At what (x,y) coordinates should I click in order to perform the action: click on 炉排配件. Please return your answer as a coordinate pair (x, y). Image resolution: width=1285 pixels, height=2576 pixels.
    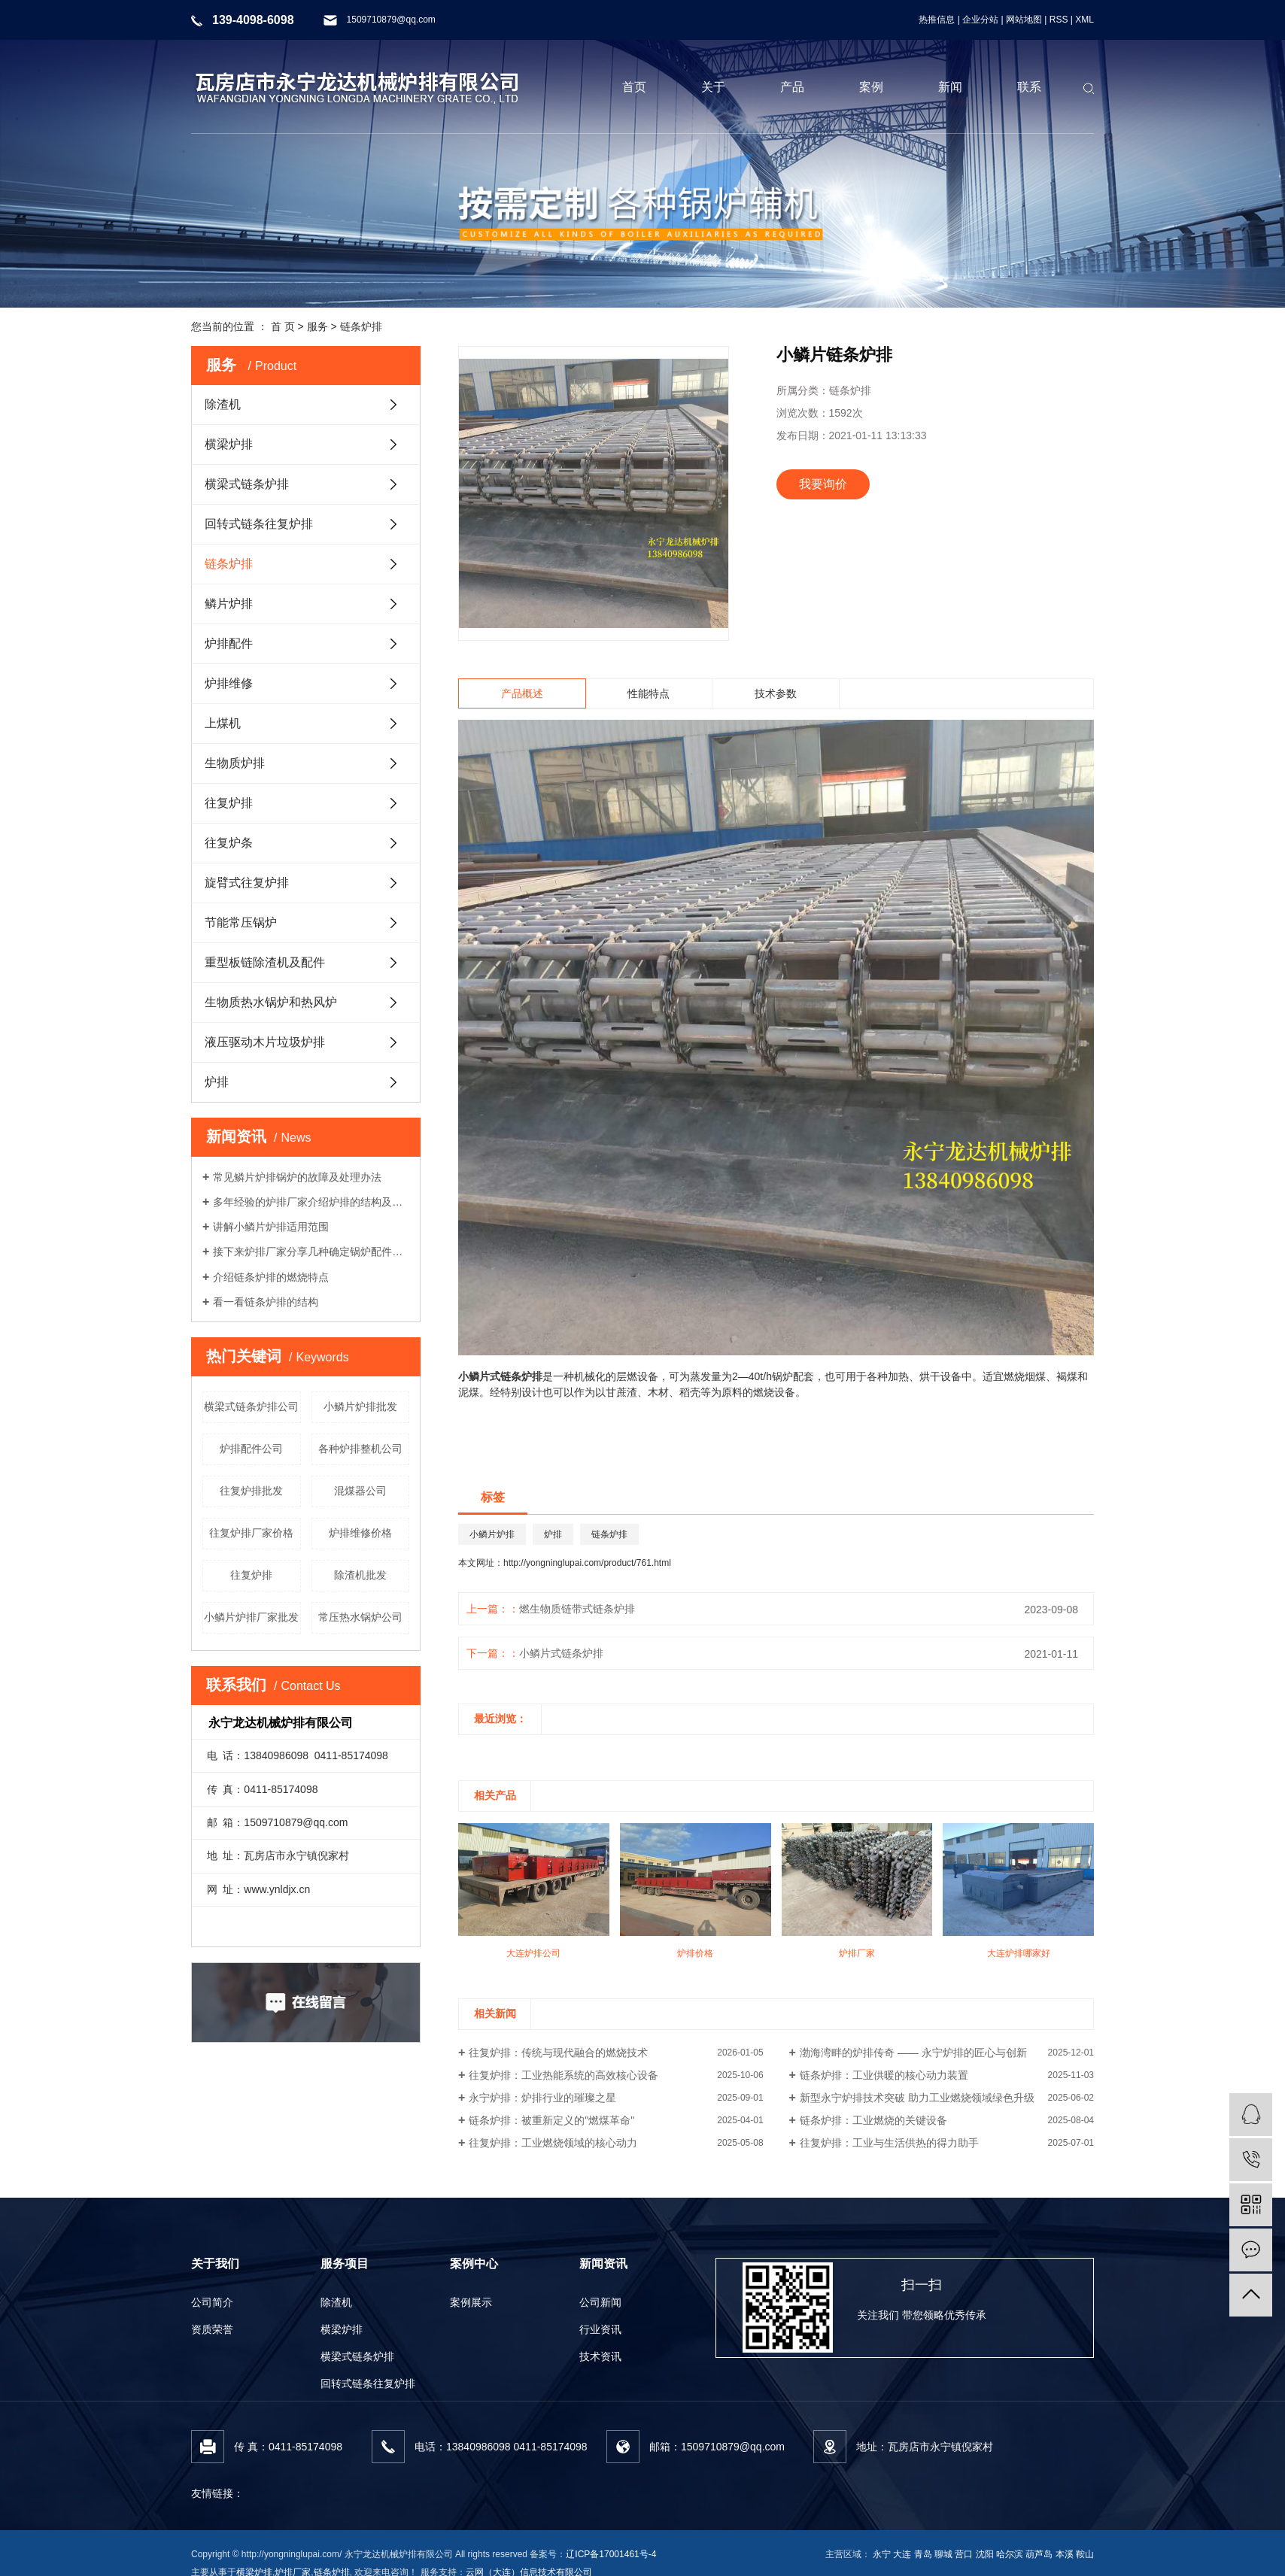
    Looking at the image, I should click on (229, 643).